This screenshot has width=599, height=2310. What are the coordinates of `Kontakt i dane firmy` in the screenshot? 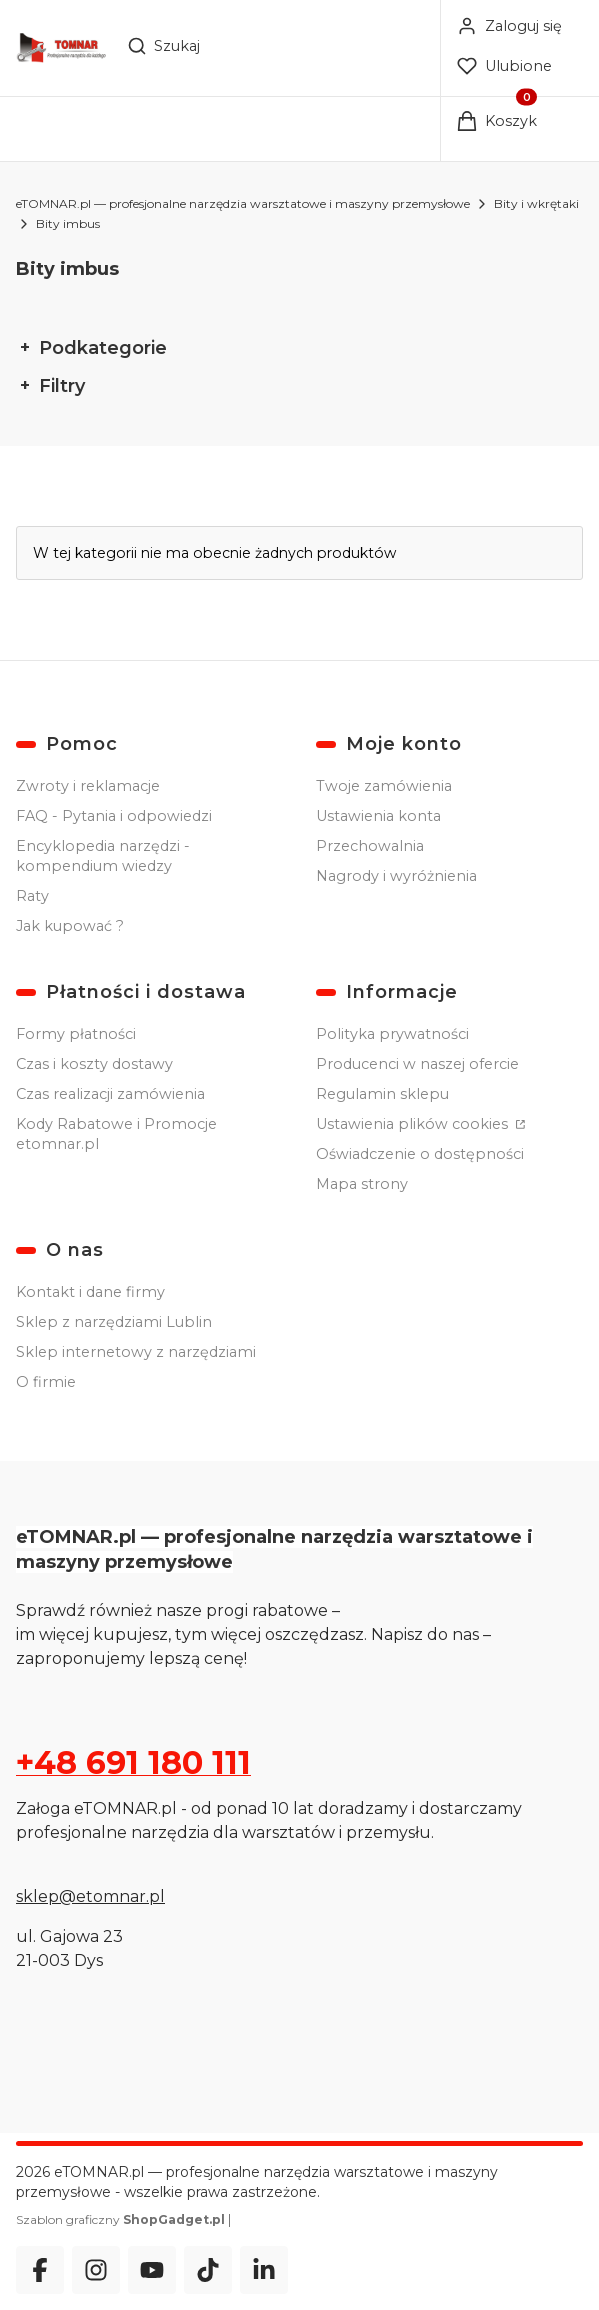 It's located at (90, 1292).